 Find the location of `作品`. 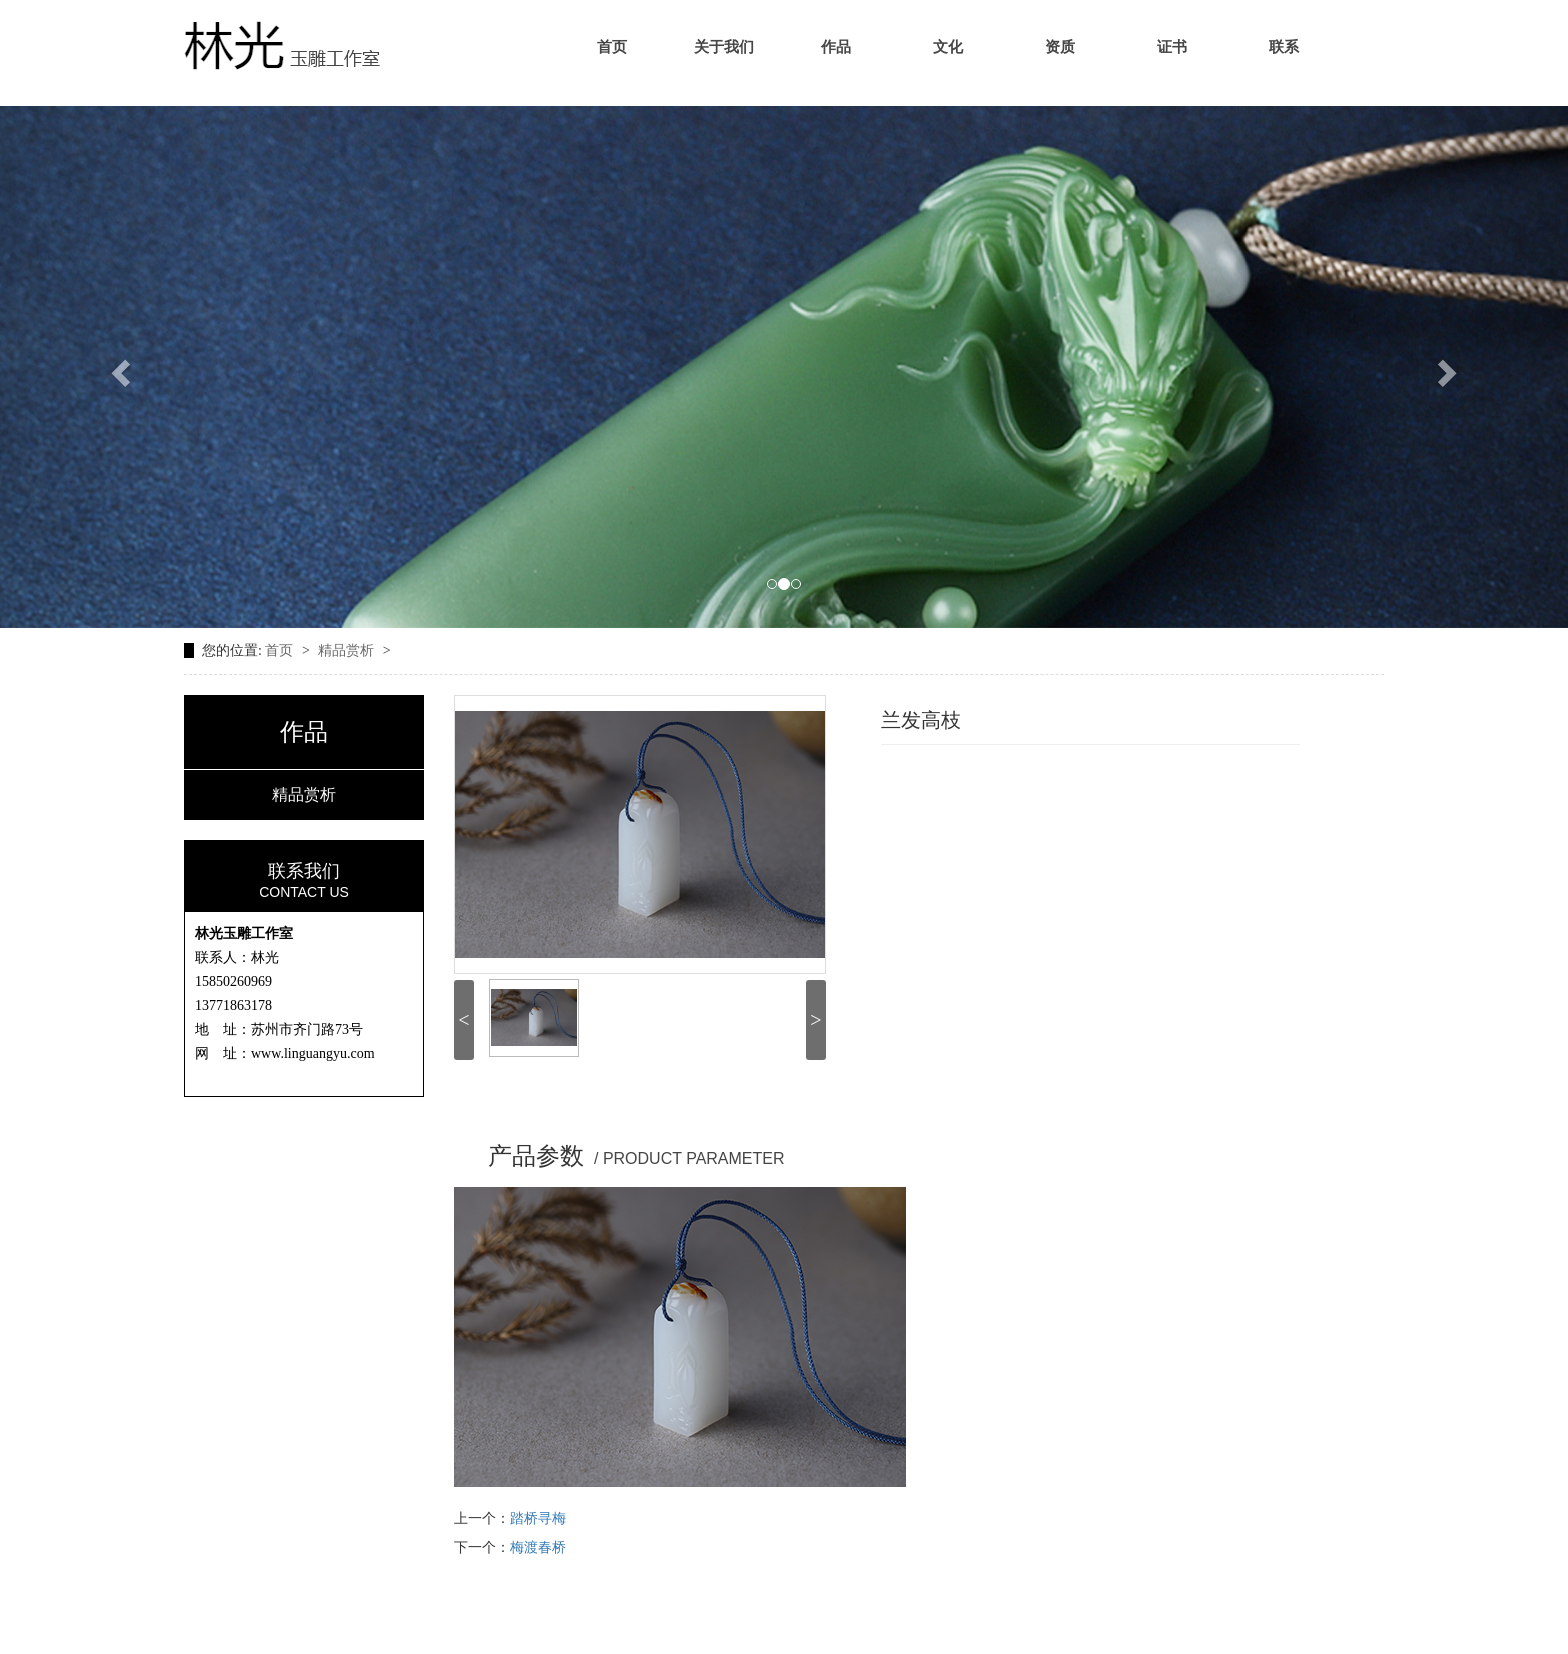

作品 is located at coordinates (836, 47).